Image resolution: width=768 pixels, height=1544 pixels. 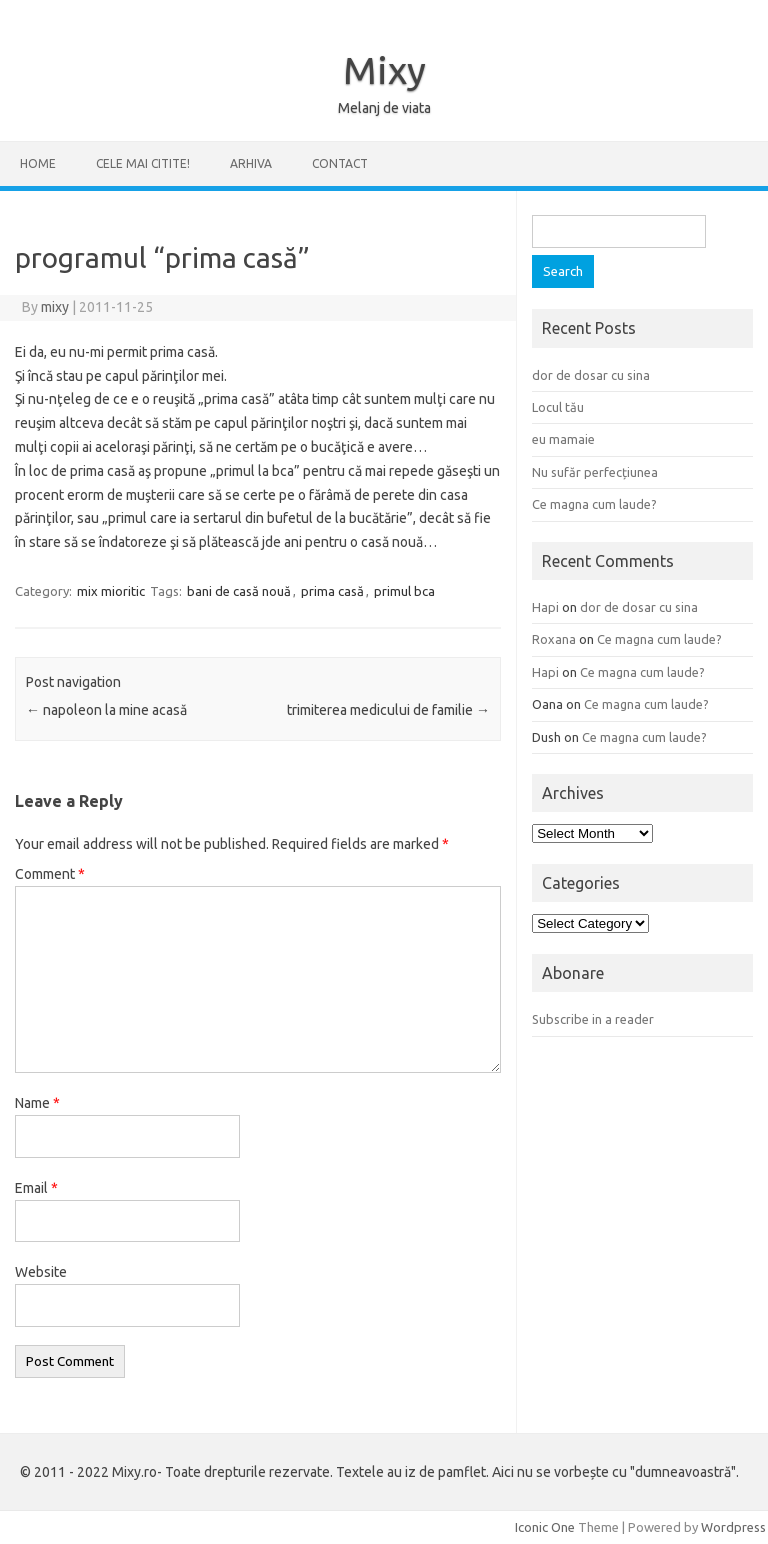 I want to click on mix mioritic, so click(x=111, y=591).